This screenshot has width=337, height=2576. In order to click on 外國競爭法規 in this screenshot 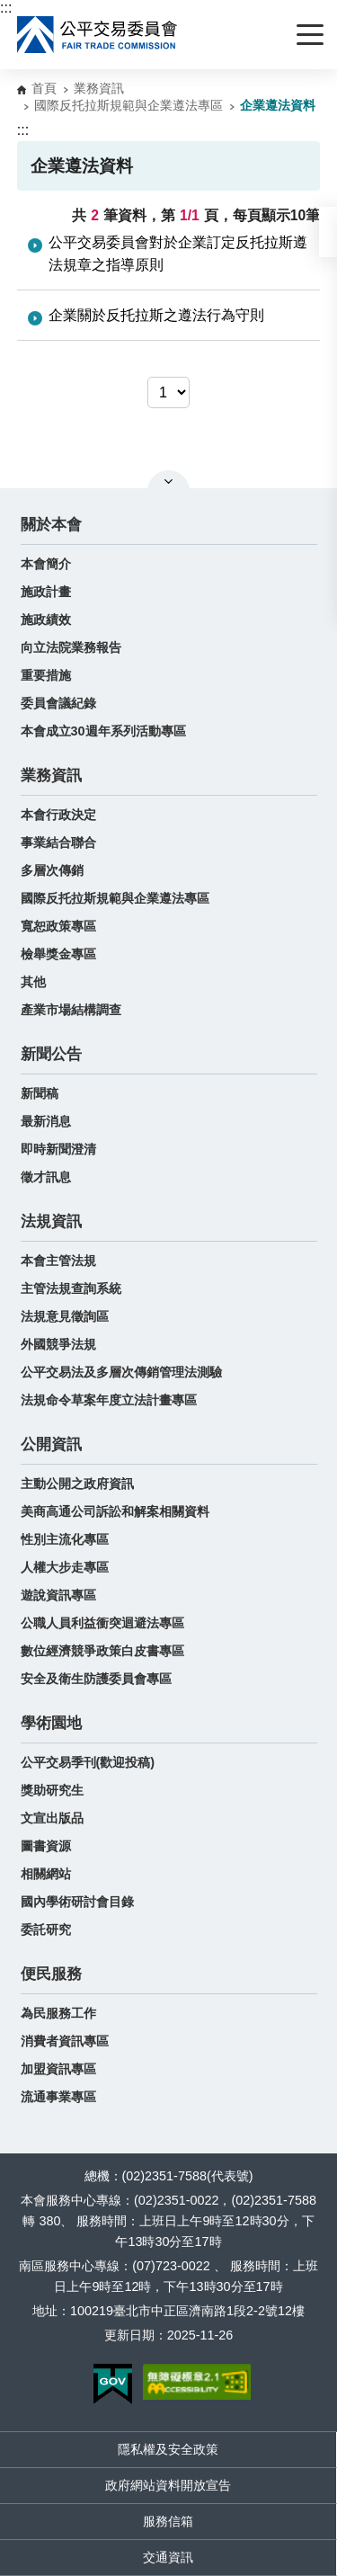, I will do `click(58, 1344)`.